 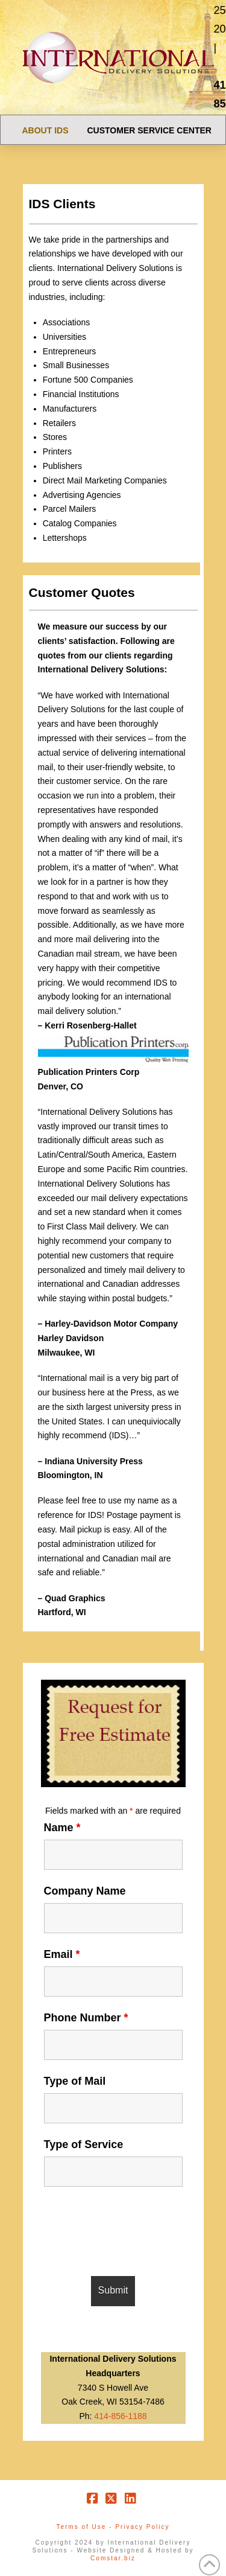 What do you see at coordinates (86, 2018) in the screenshot?
I see `Phone Number` at bounding box center [86, 2018].